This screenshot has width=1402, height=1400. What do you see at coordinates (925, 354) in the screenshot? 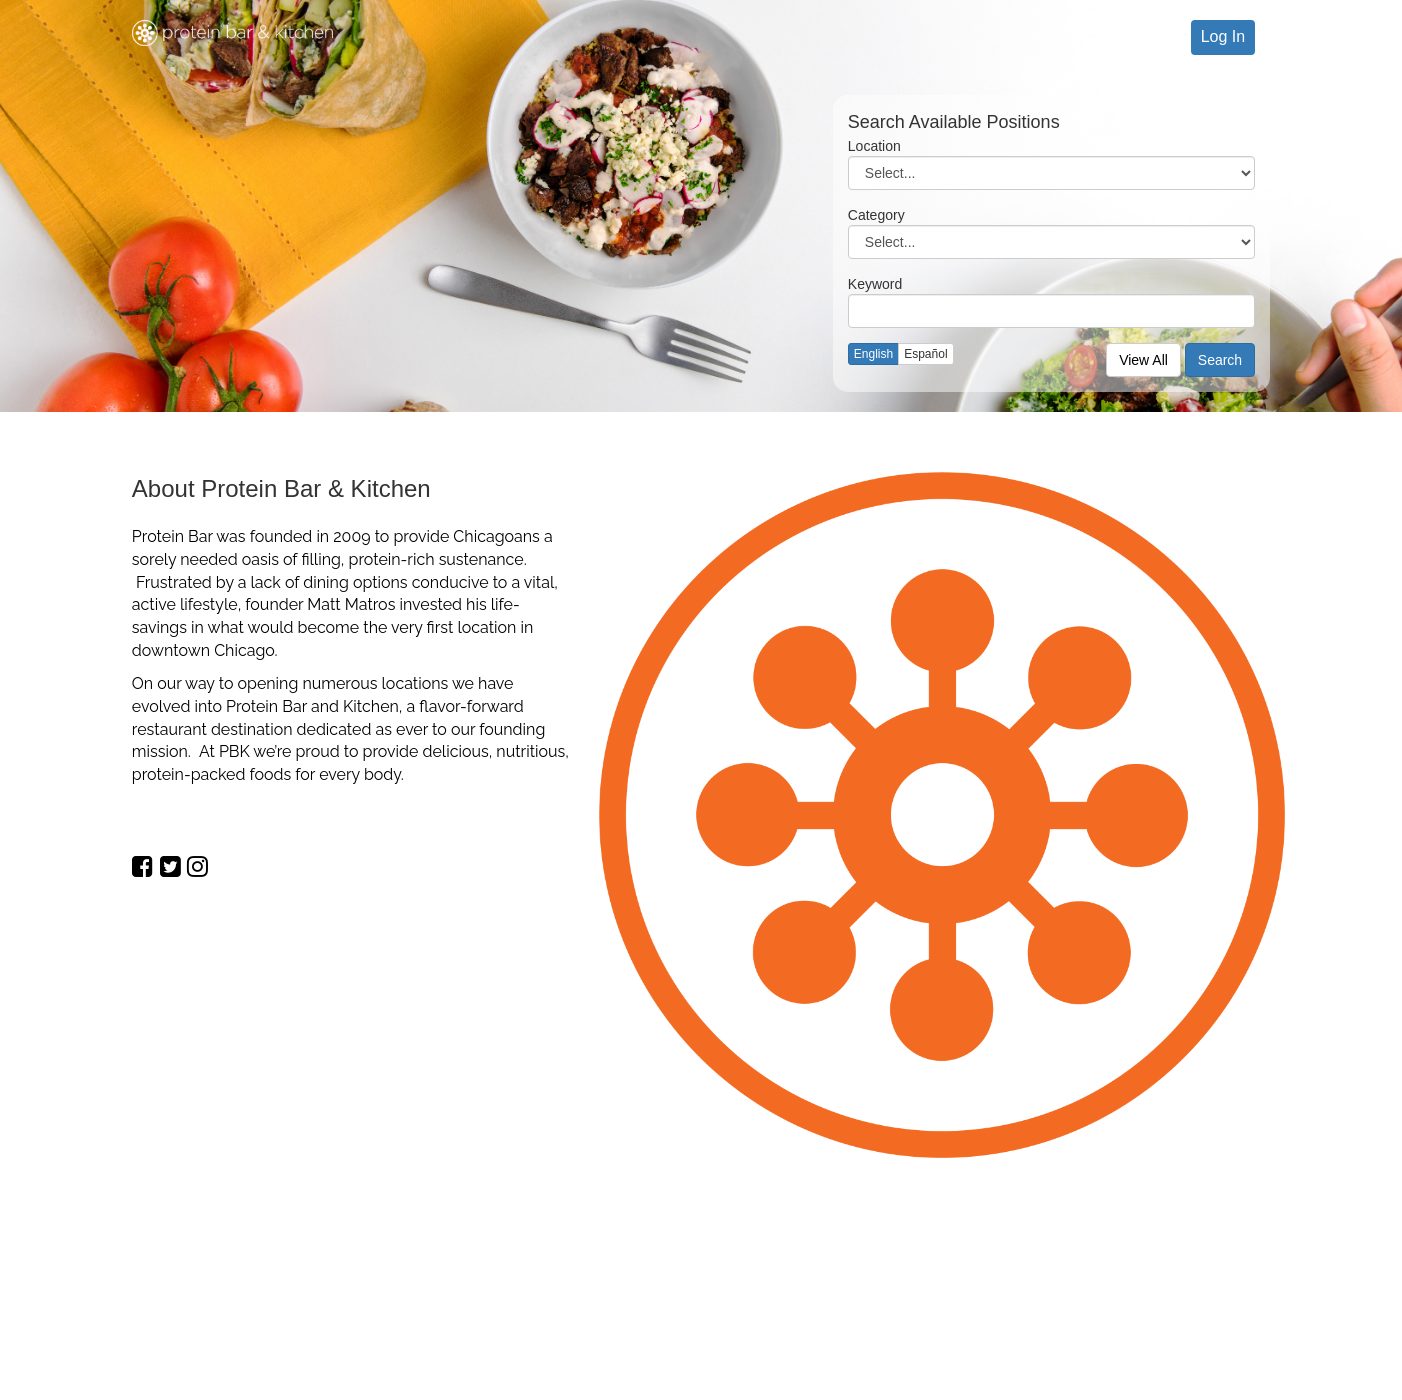
I see `Español` at bounding box center [925, 354].